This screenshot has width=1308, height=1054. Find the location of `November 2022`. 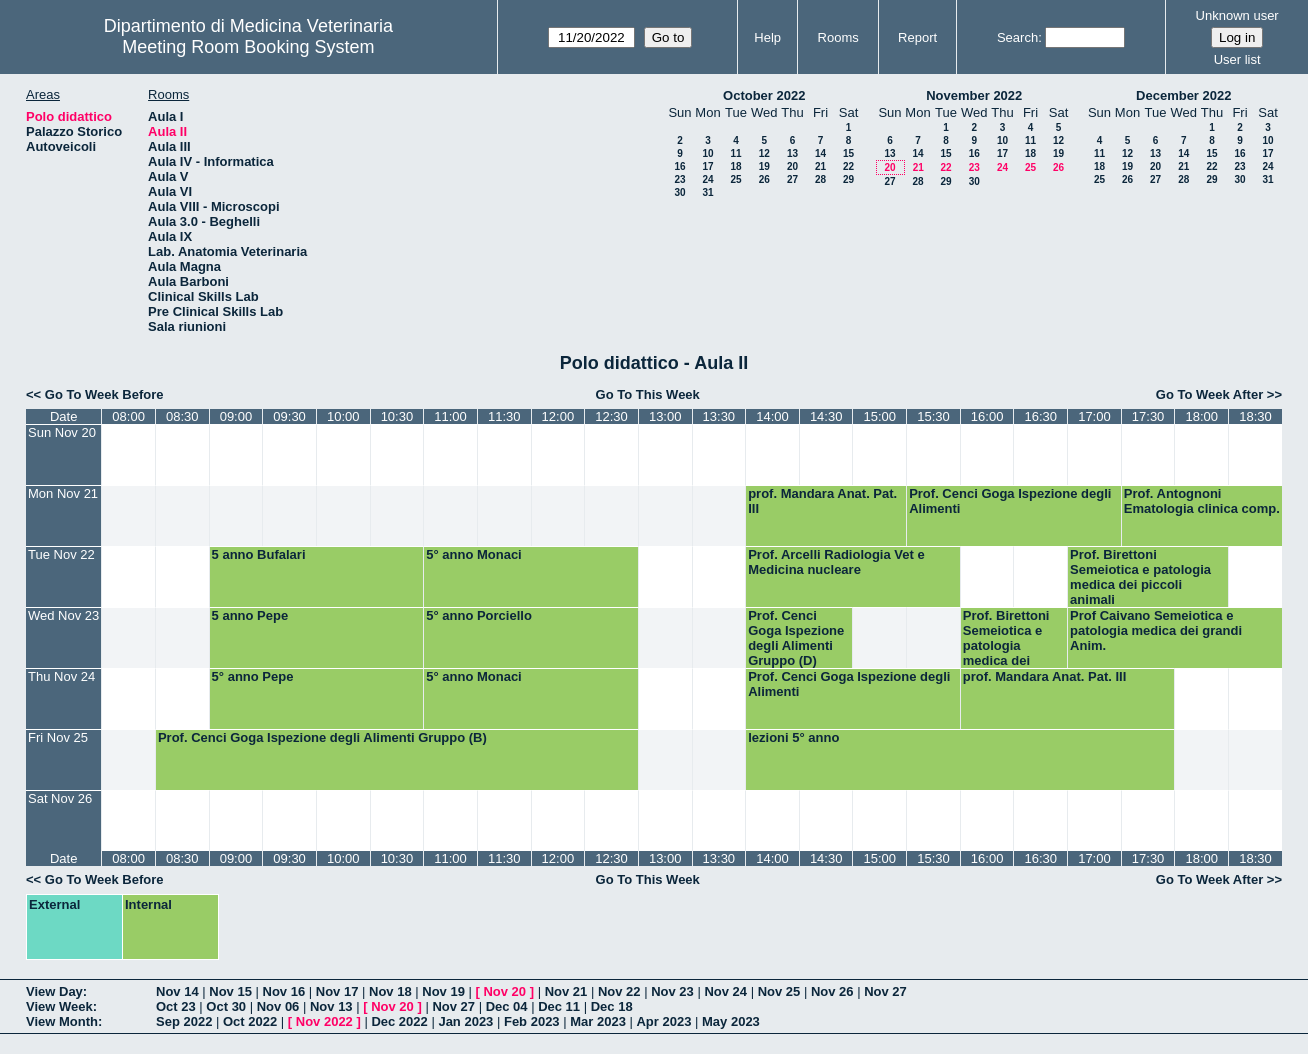

November 2022 is located at coordinates (974, 95).